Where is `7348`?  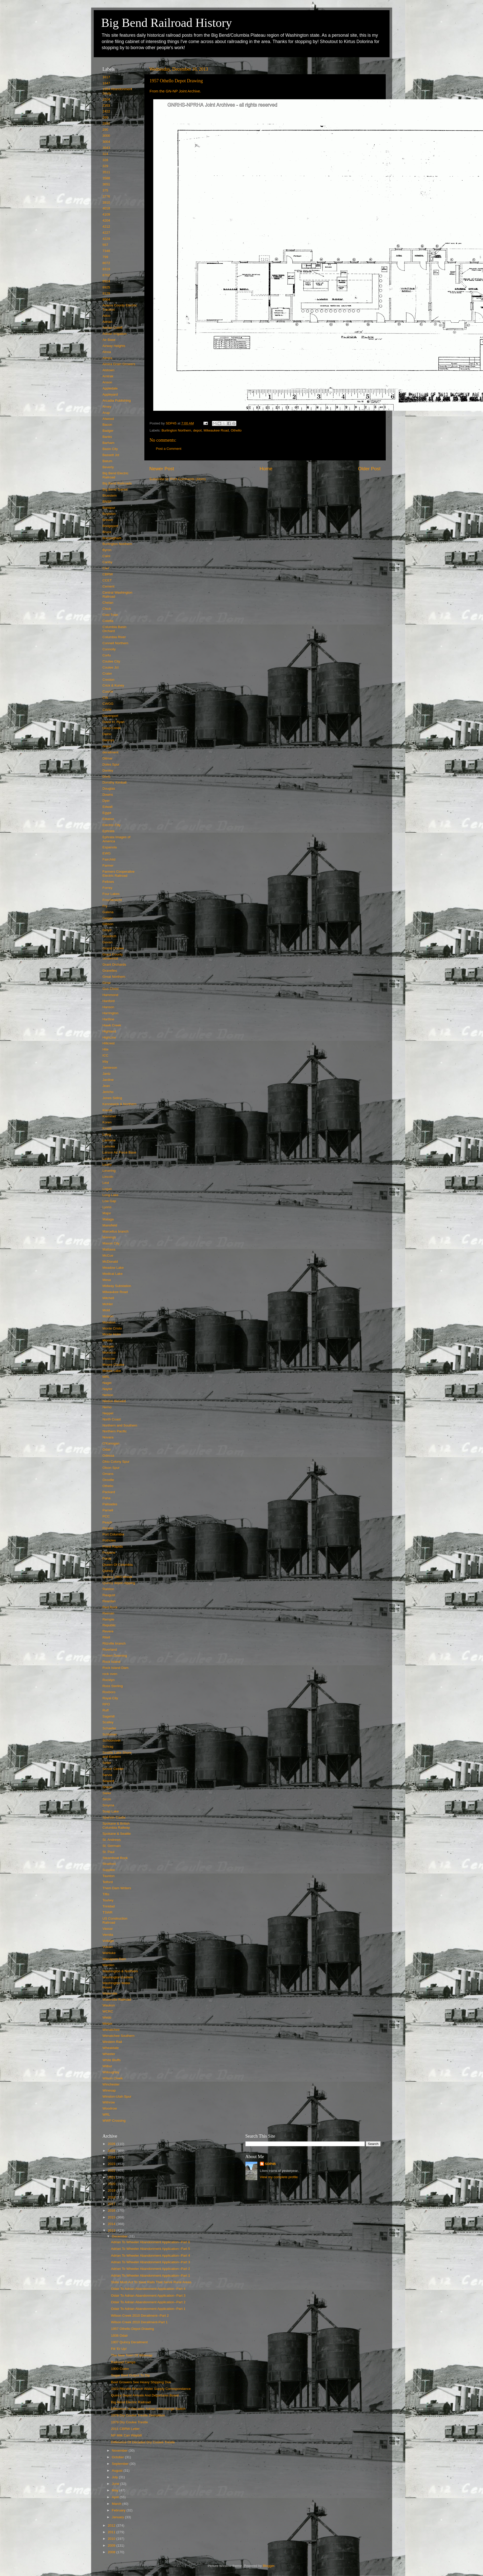 7348 is located at coordinates (106, 251).